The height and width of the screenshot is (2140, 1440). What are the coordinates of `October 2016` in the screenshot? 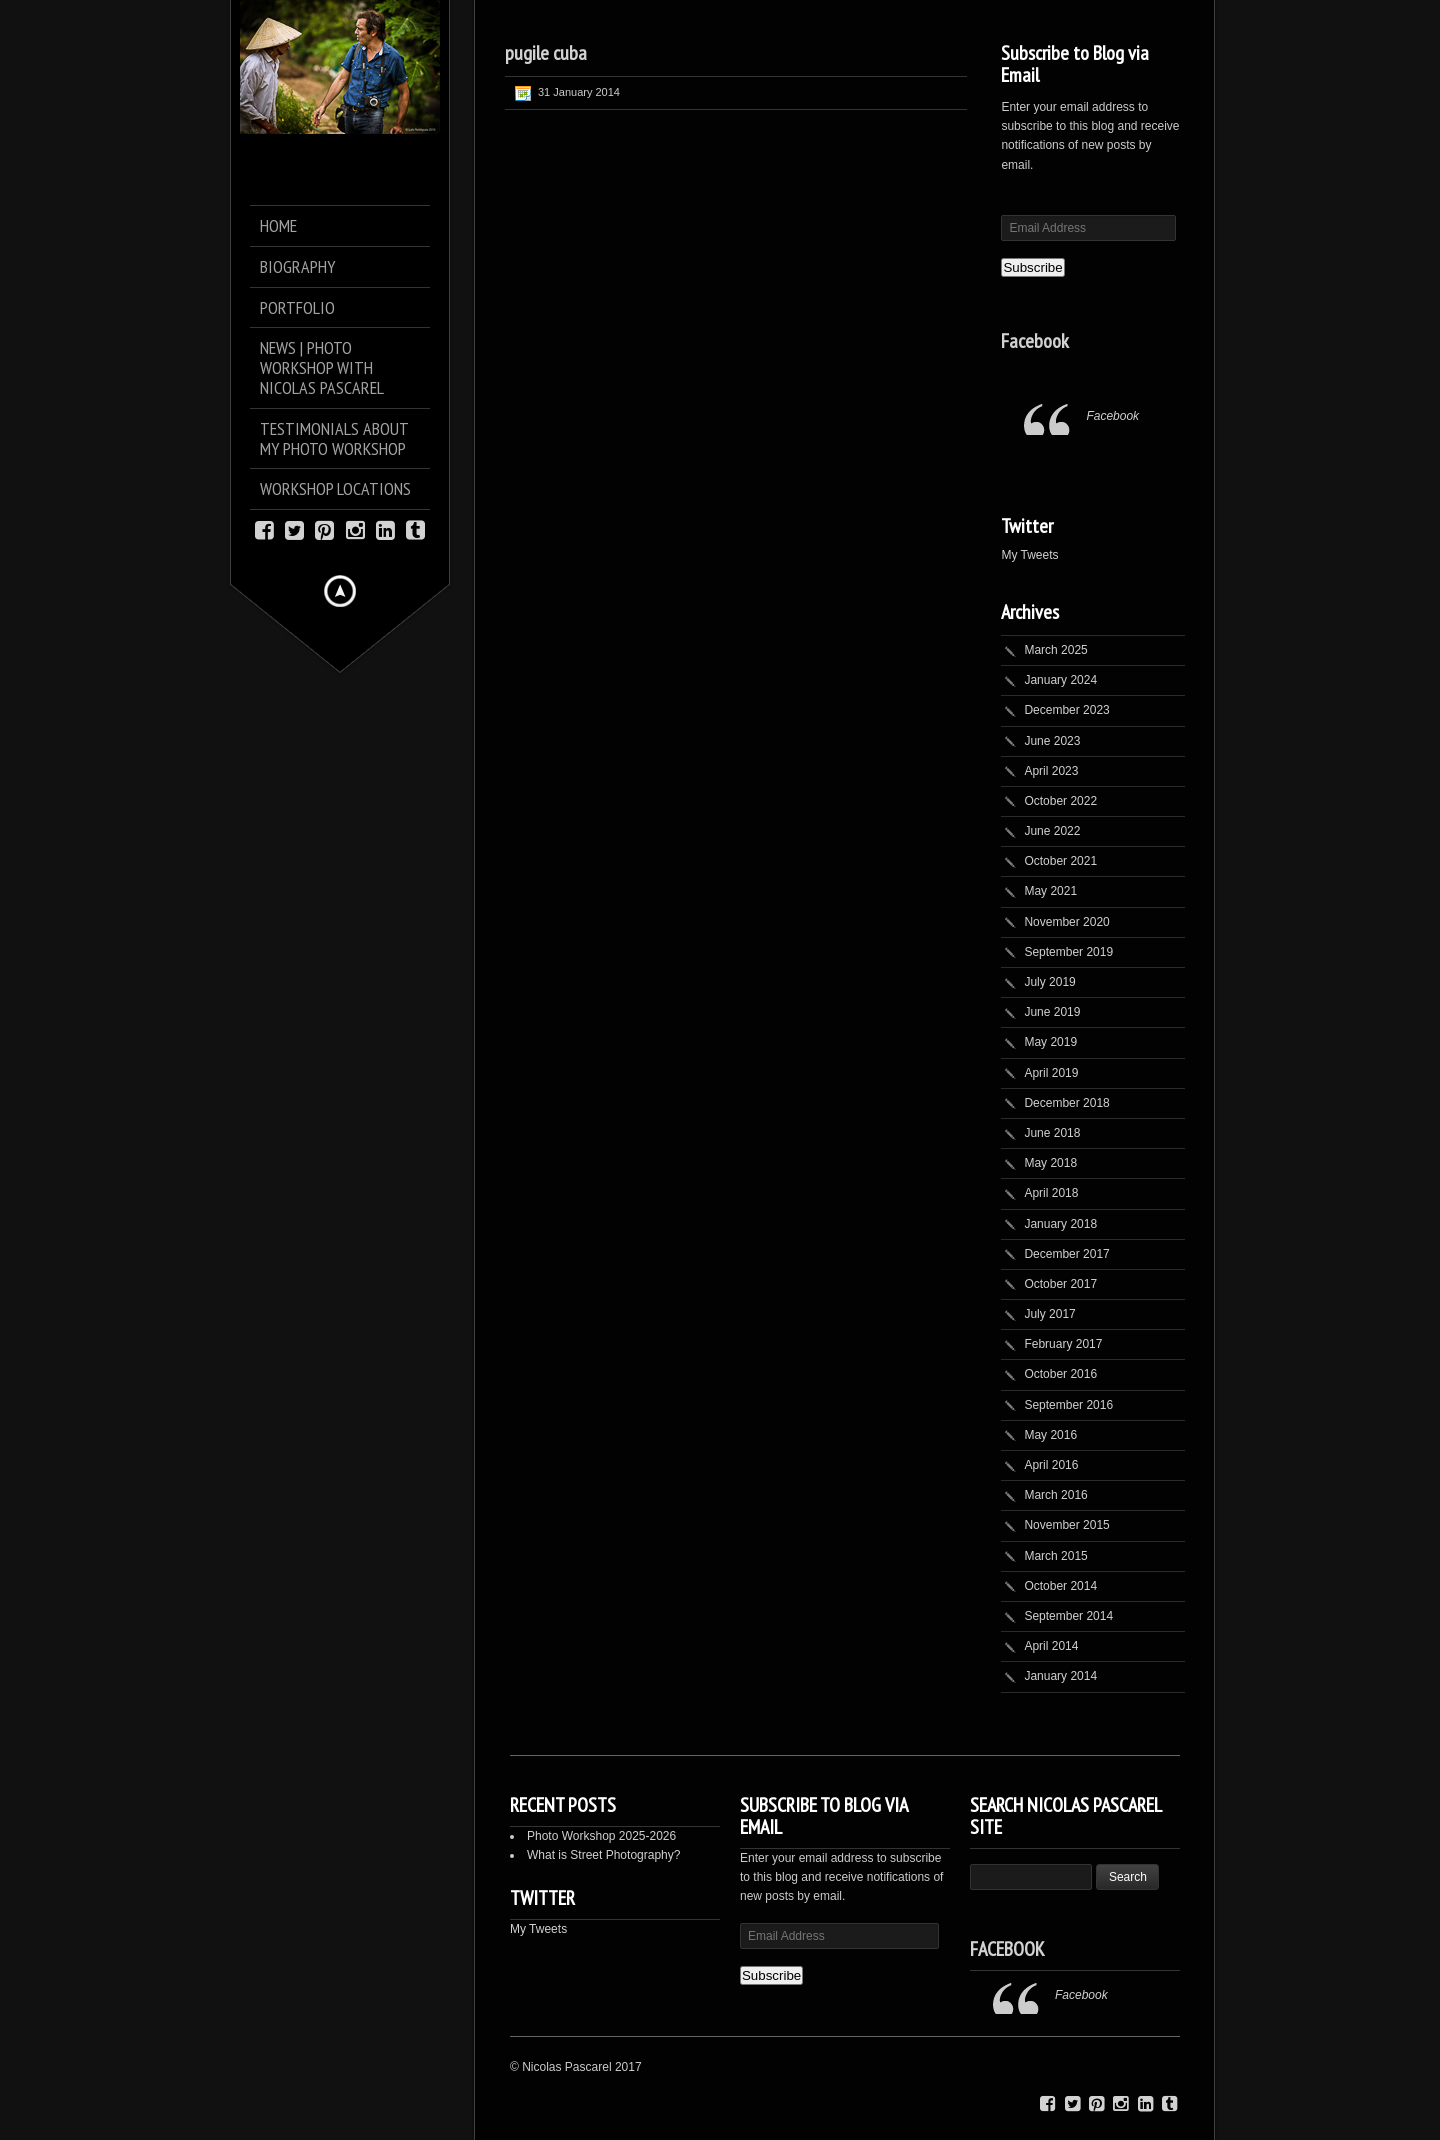 It's located at (1060, 1374).